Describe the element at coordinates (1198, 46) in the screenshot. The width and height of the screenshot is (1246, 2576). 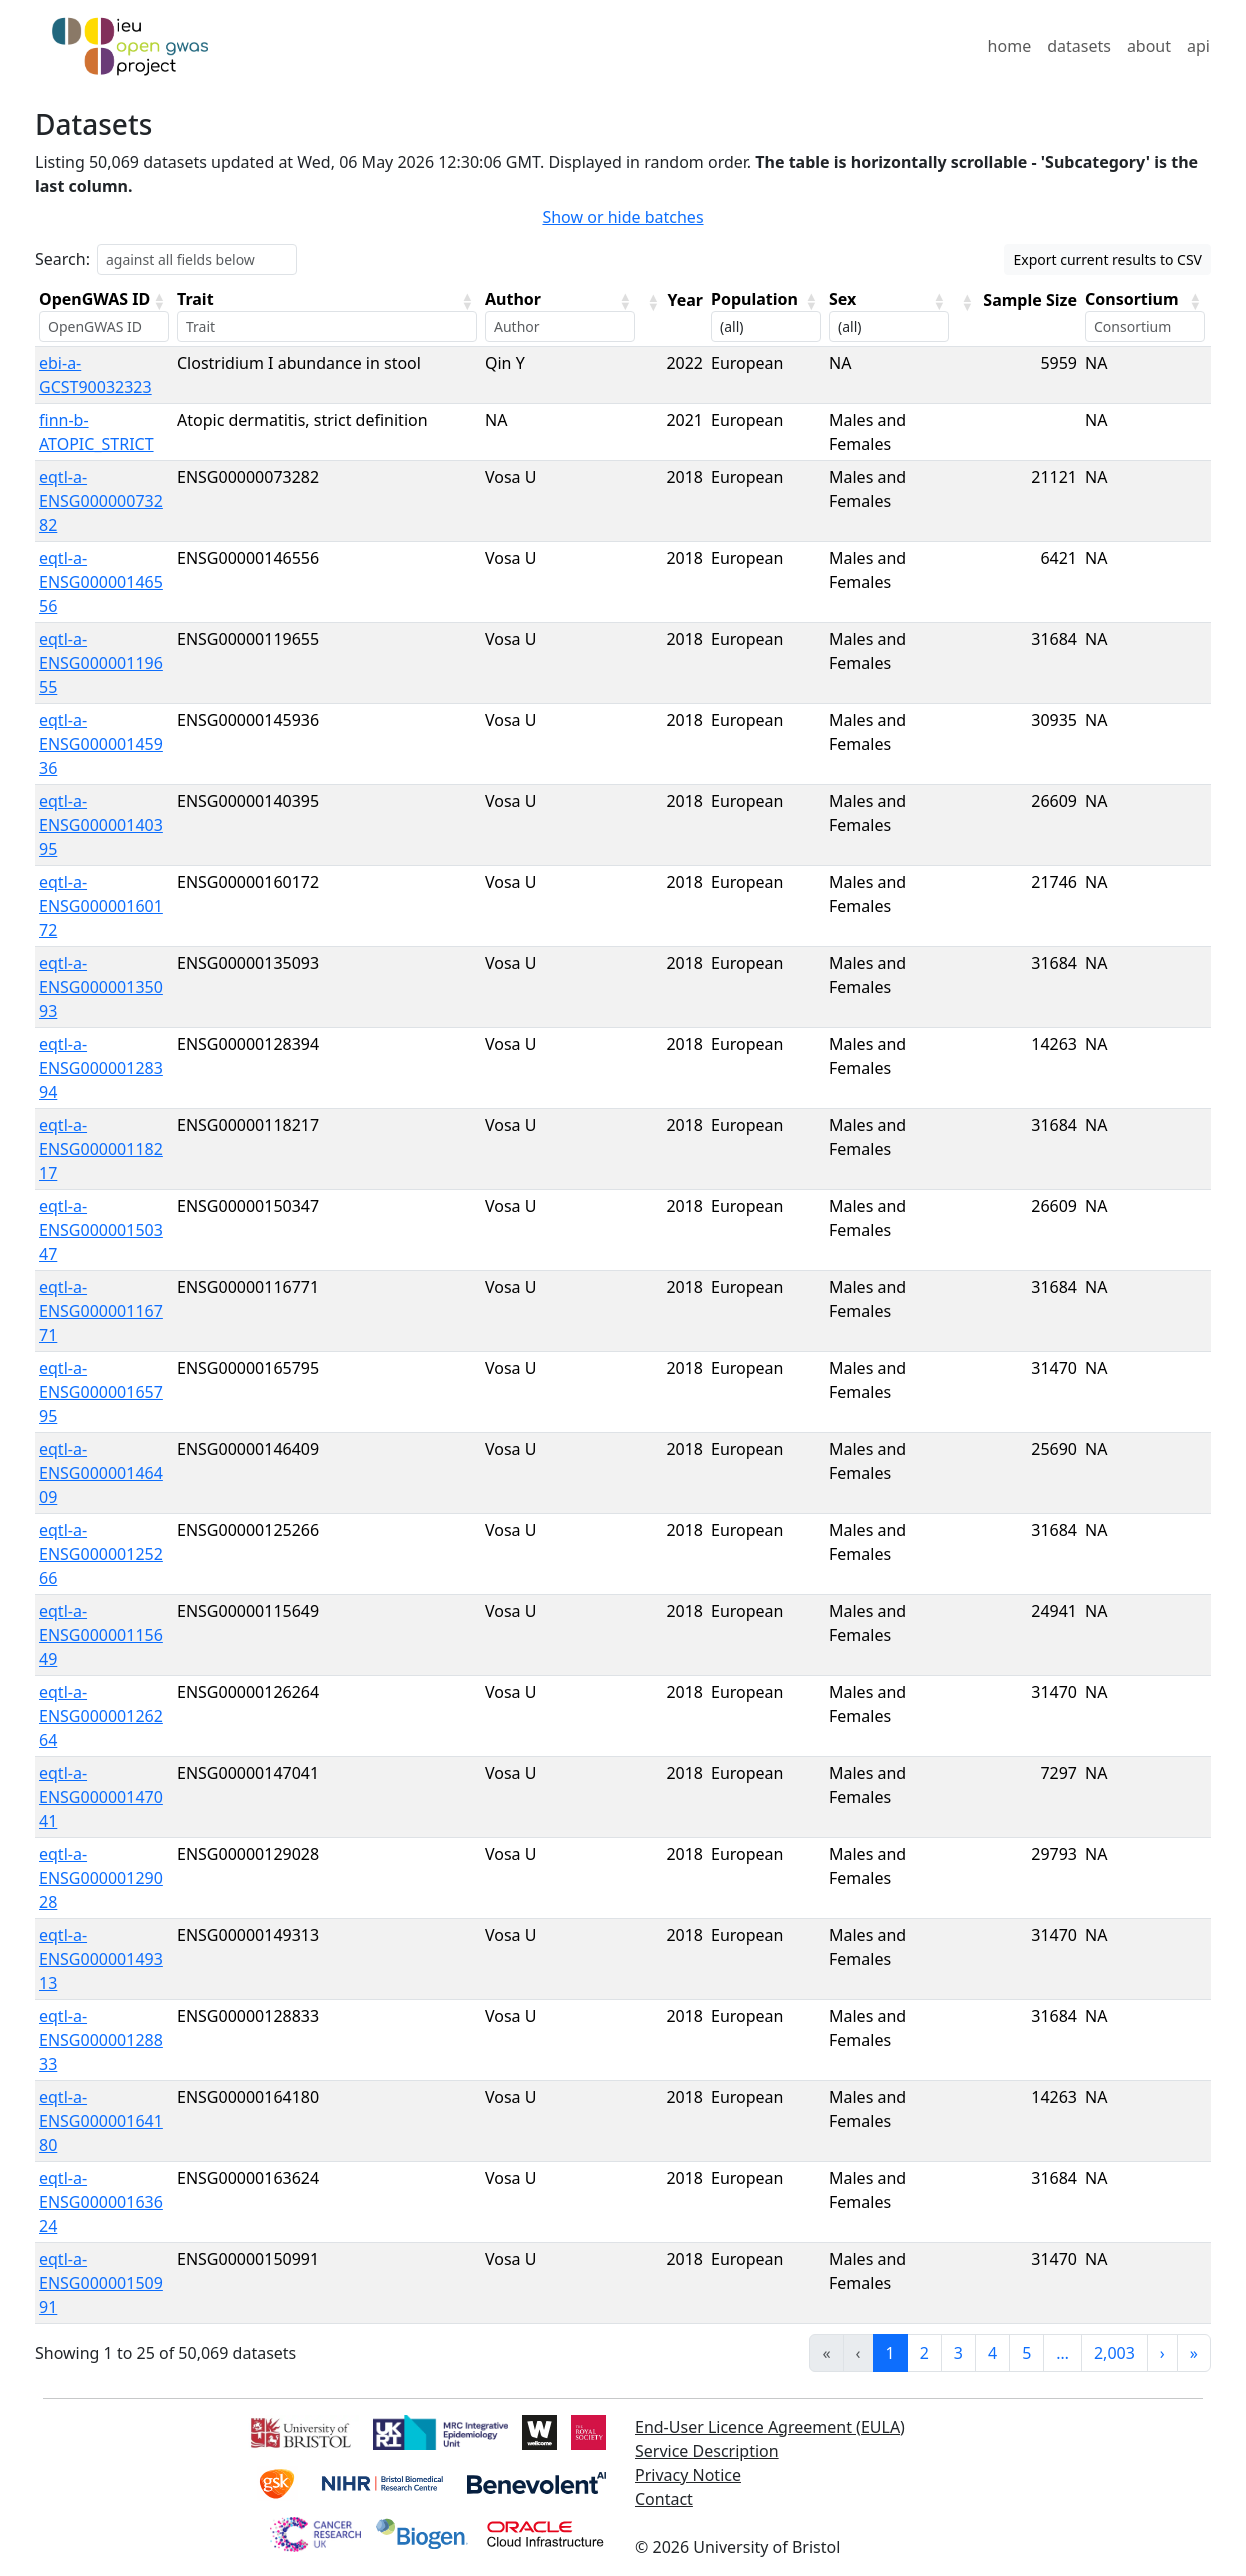
I see `api` at that location.